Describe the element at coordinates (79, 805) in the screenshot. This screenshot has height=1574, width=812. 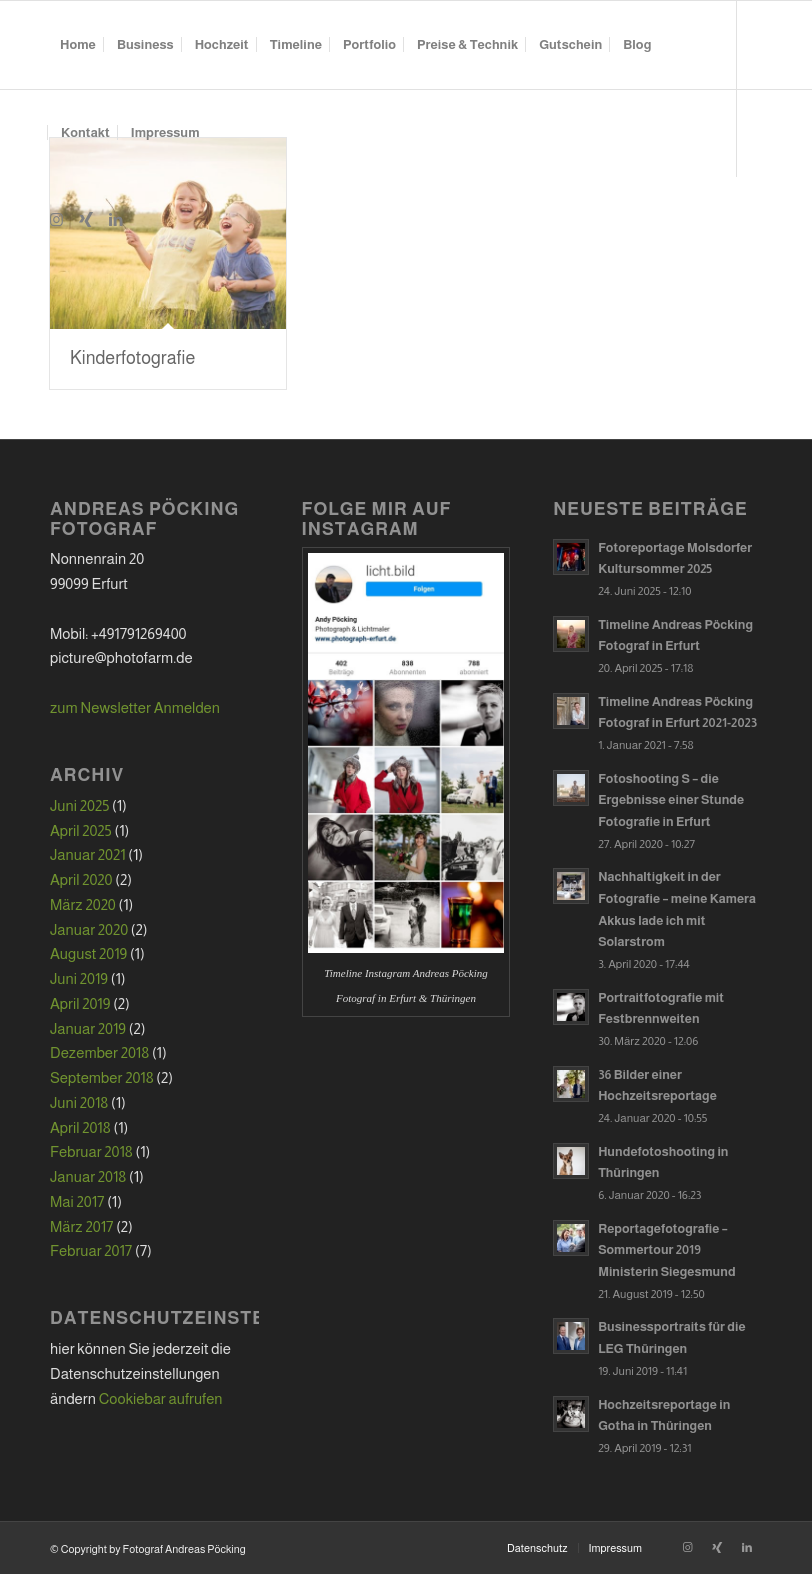
I see `Juni 2025` at that location.